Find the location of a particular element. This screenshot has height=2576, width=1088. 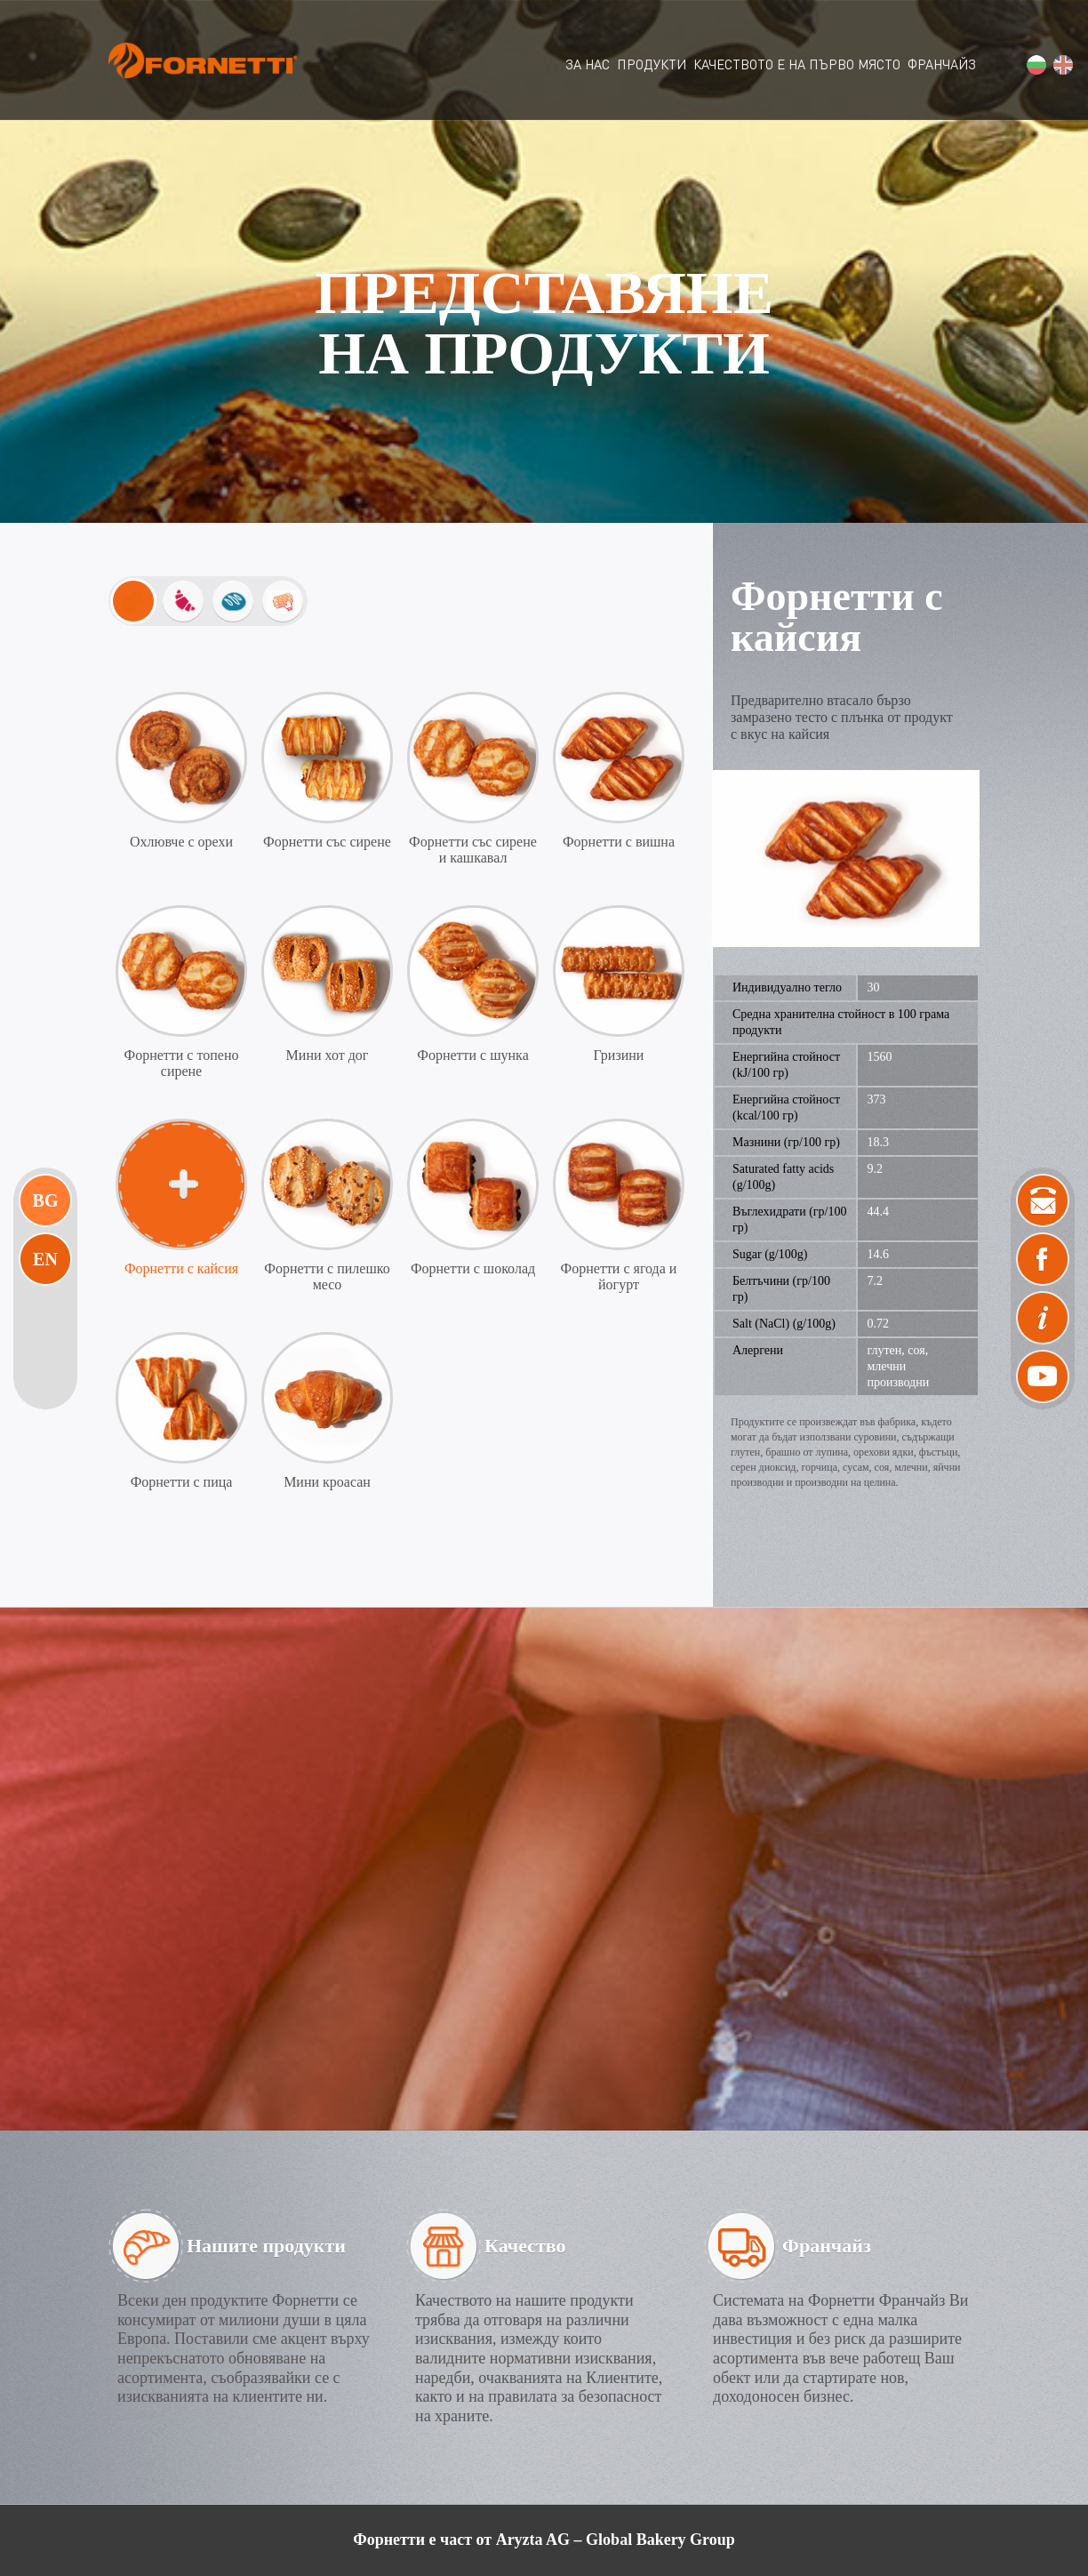

Закуски is located at coordinates (183, 601).